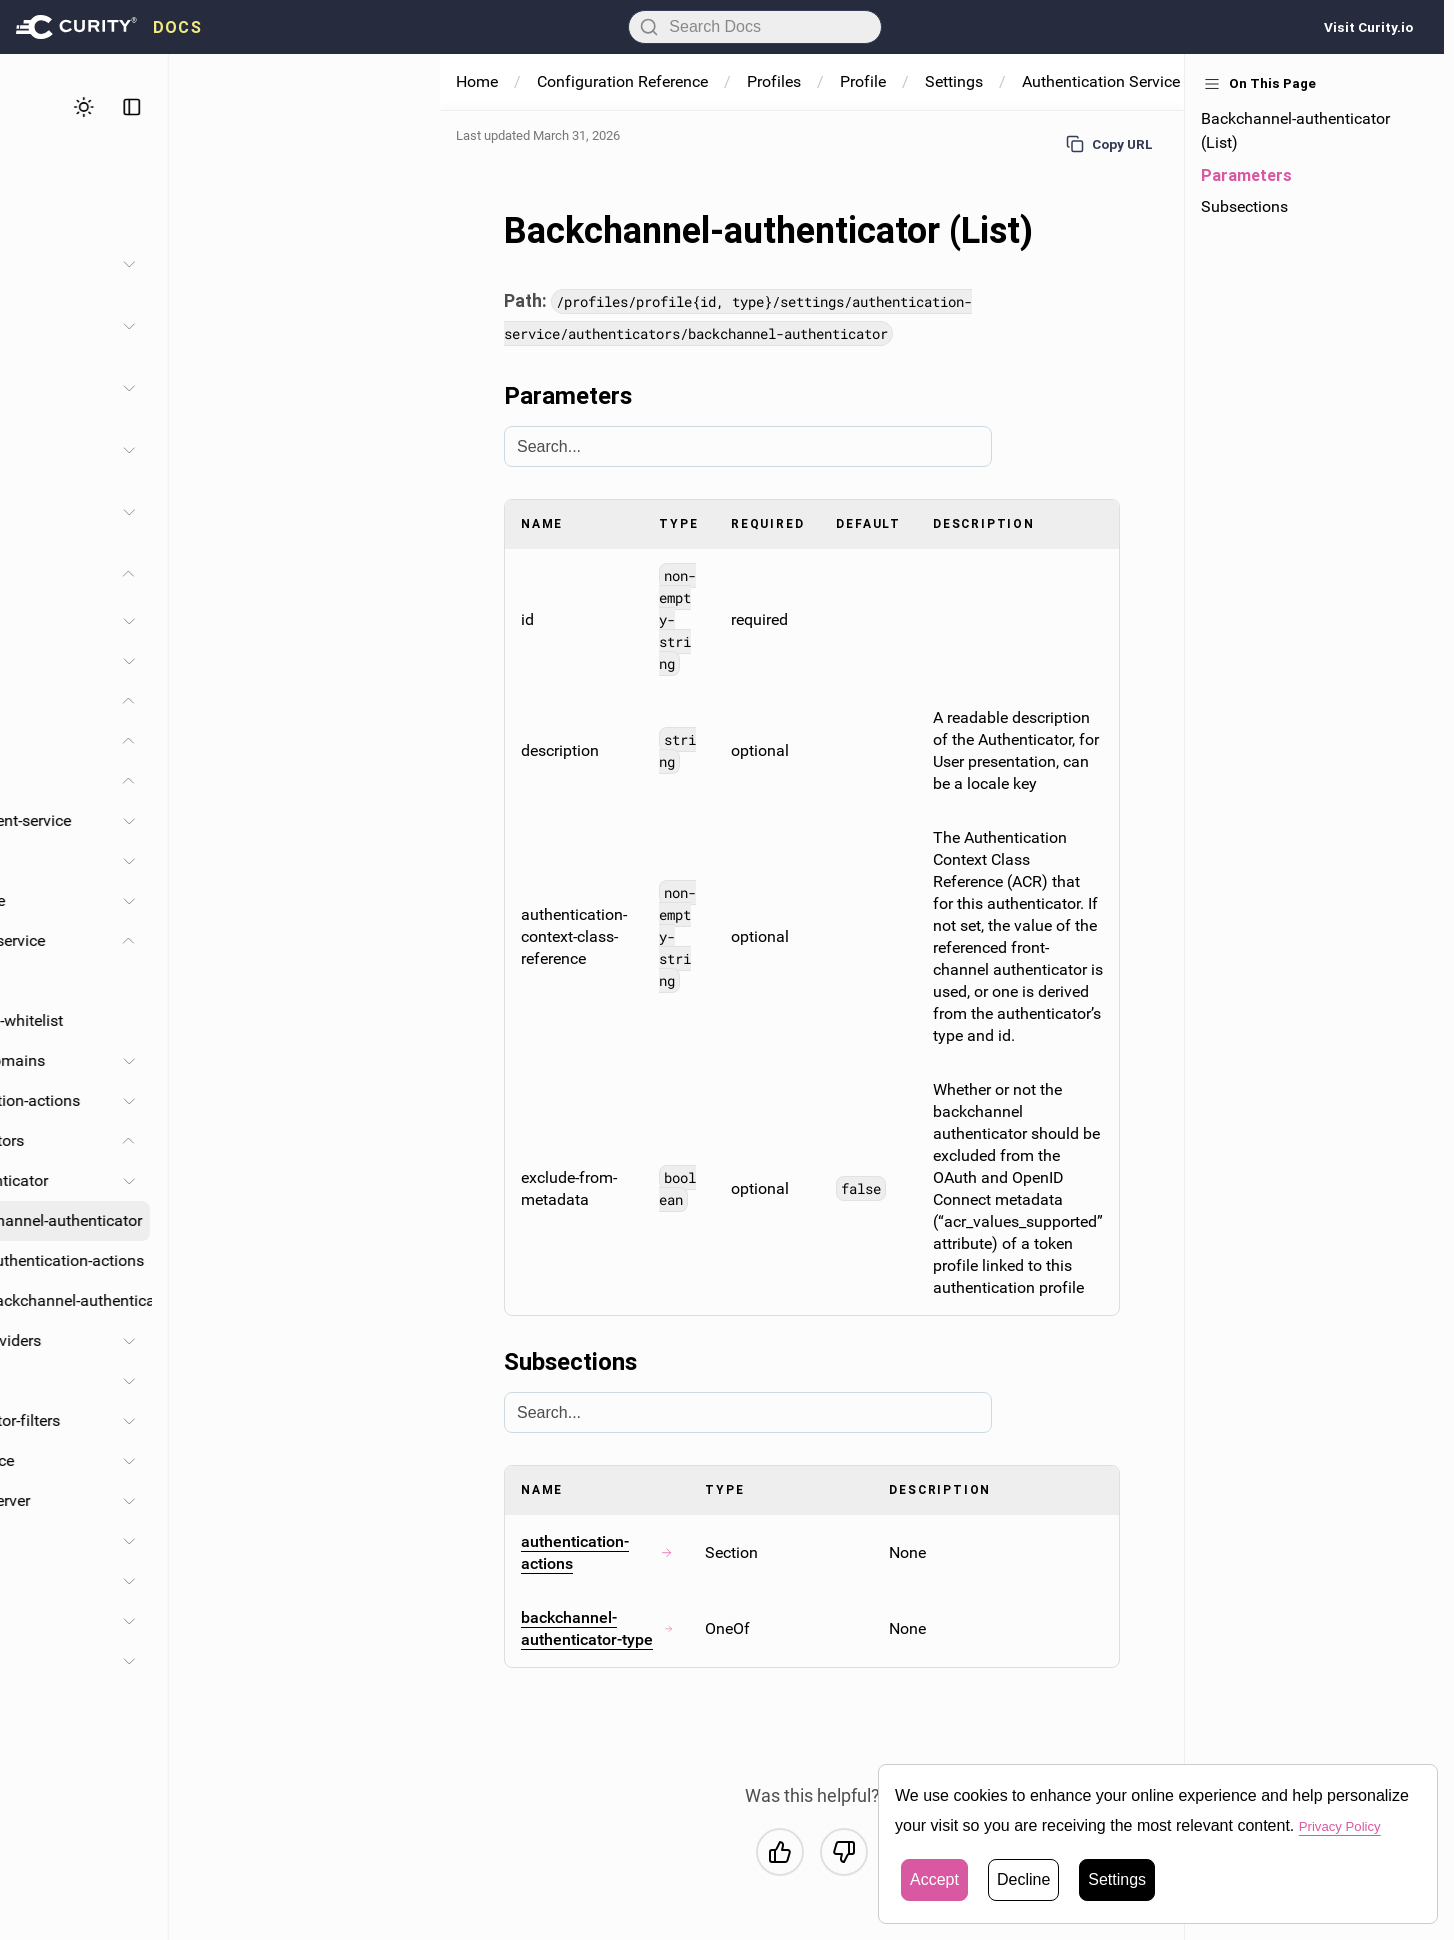 The image size is (1454, 1940). Describe the element at coordinates (119, 740) in the screenshot. I see `Profile` at that location.